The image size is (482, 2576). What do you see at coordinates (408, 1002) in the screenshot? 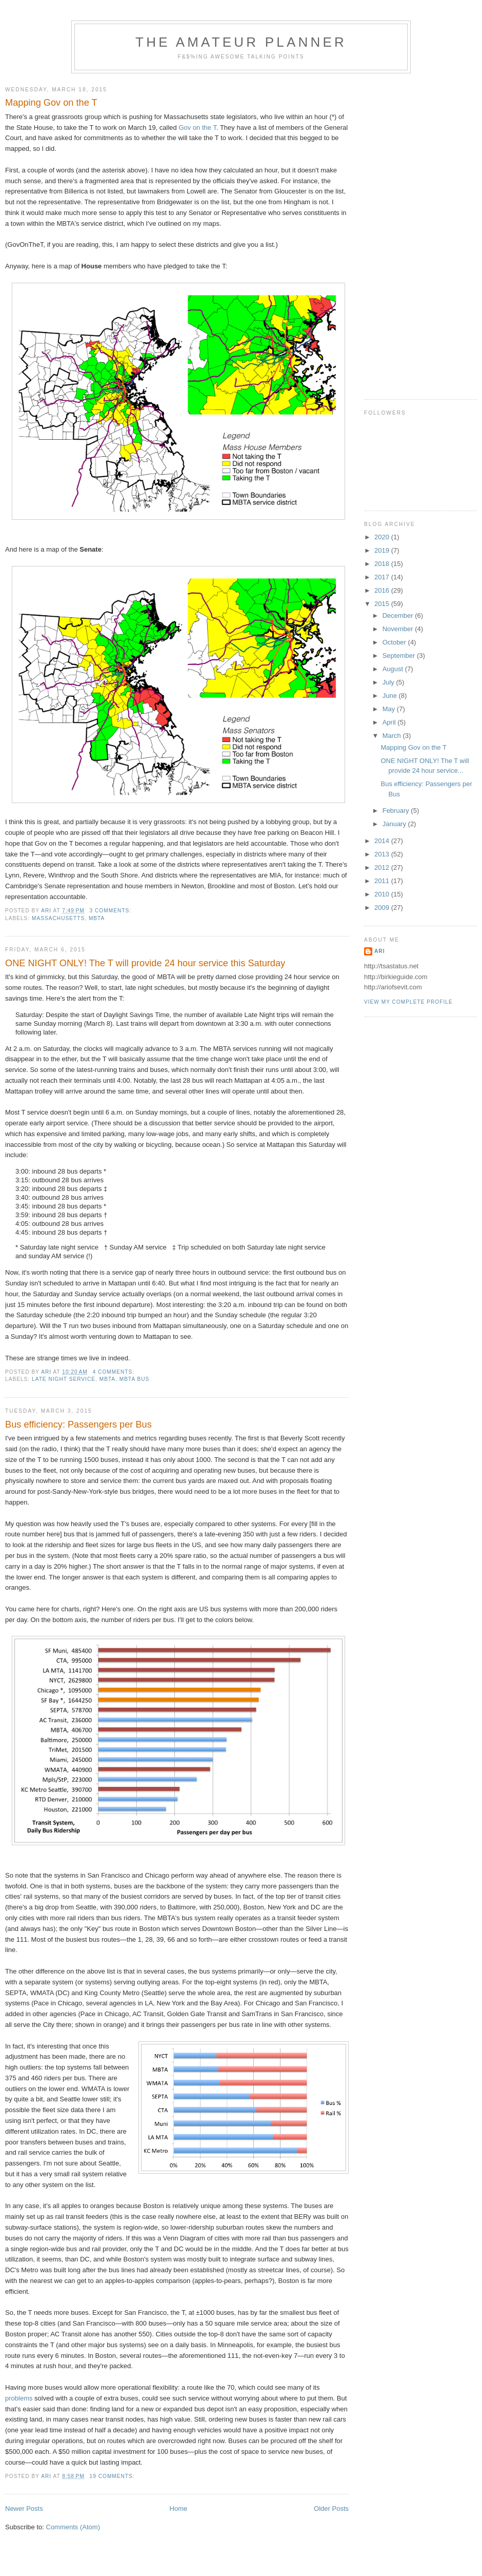
I see `View my complete profile` at bounding box center [408, 1002].